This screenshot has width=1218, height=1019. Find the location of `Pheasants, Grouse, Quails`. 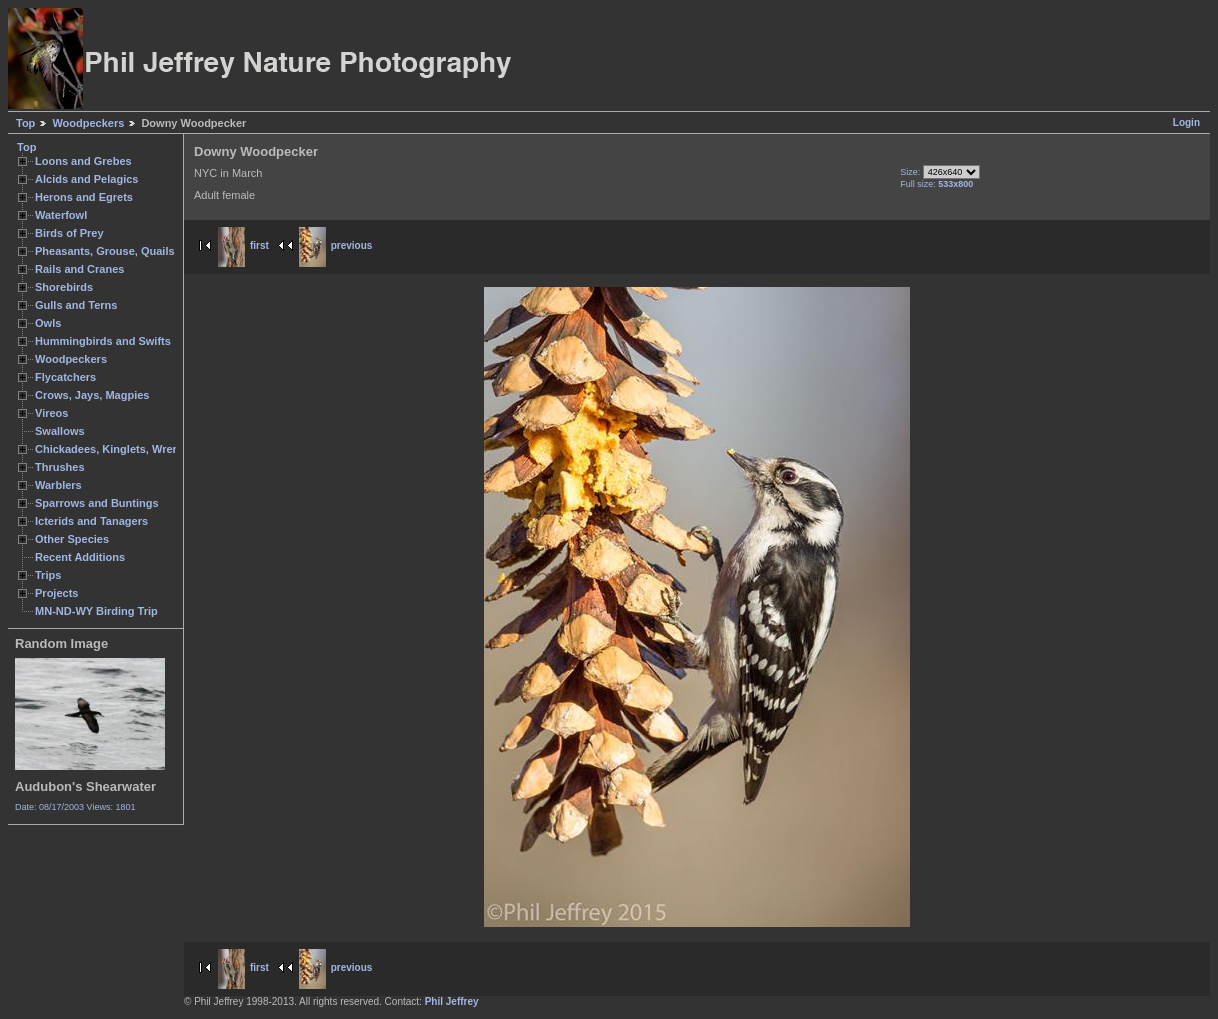

Pheasants, Grouse, Quails is located at coordinates (105, 251).